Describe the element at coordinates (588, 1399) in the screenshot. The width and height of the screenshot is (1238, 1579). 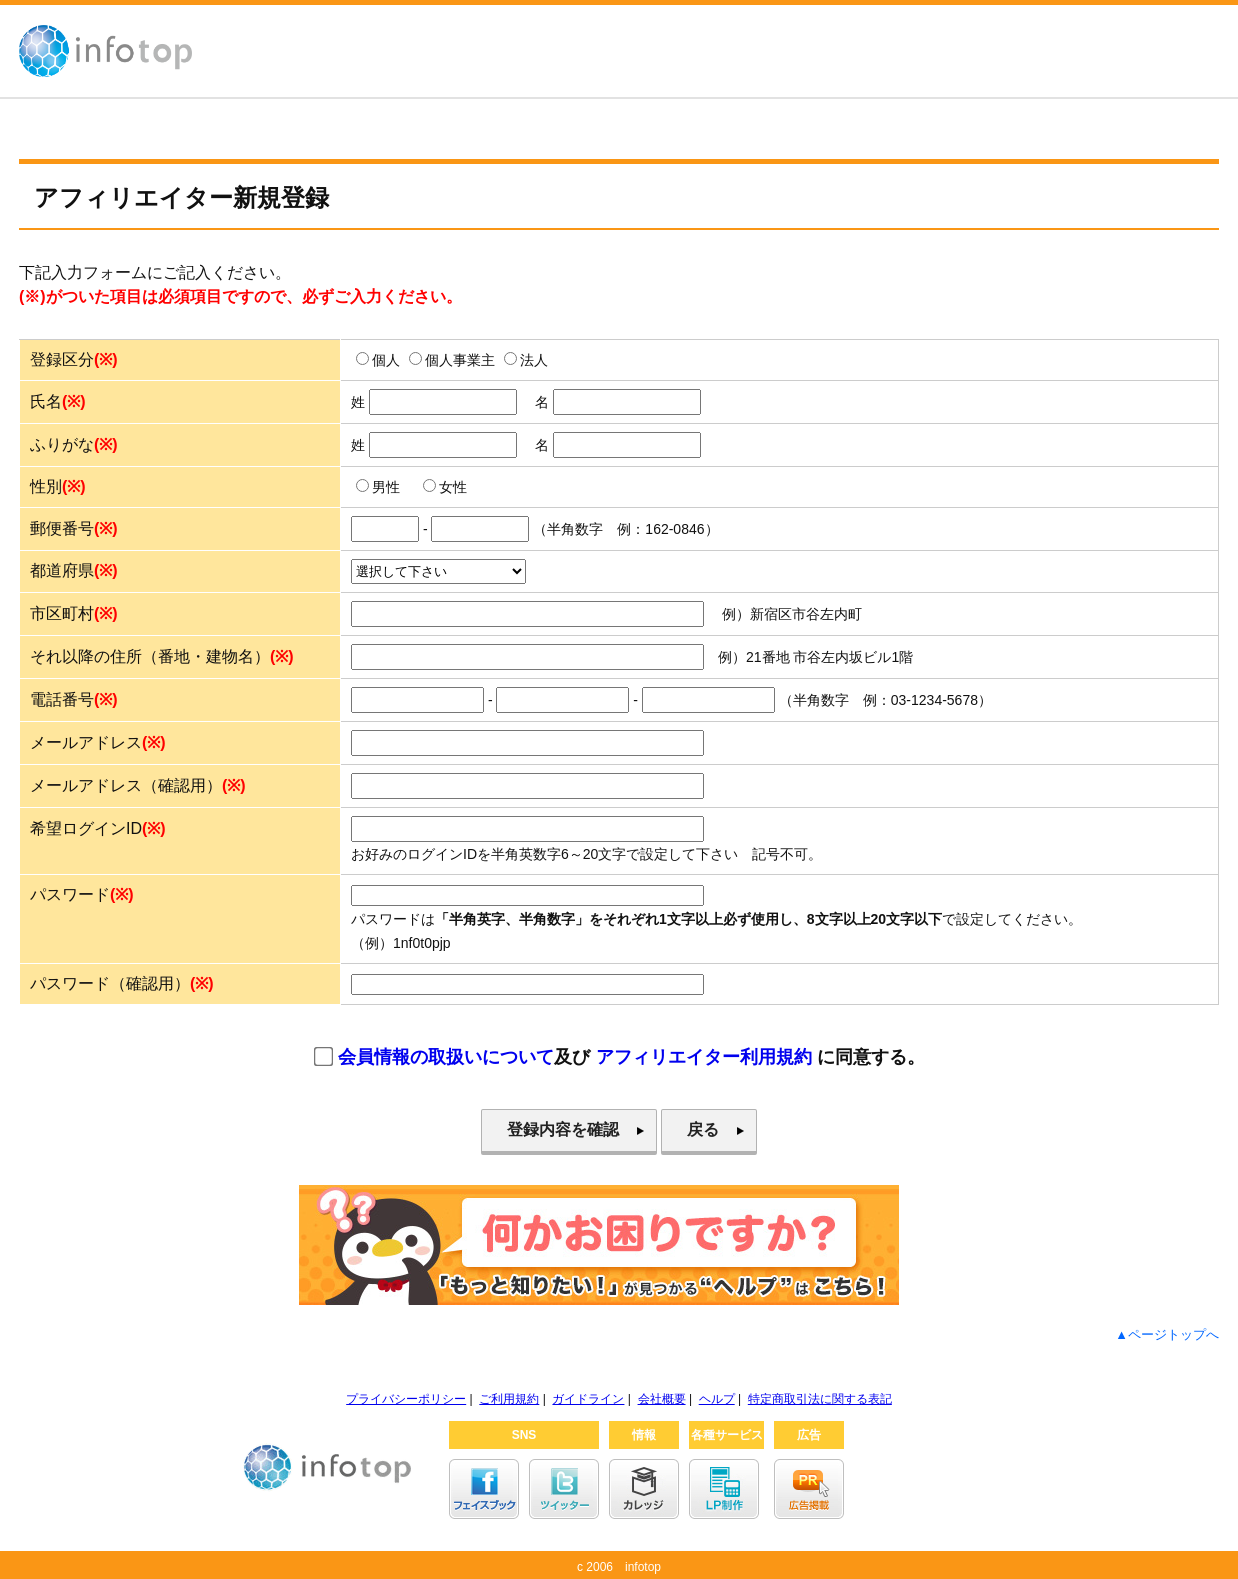
I see `ガイドライン` at that location.